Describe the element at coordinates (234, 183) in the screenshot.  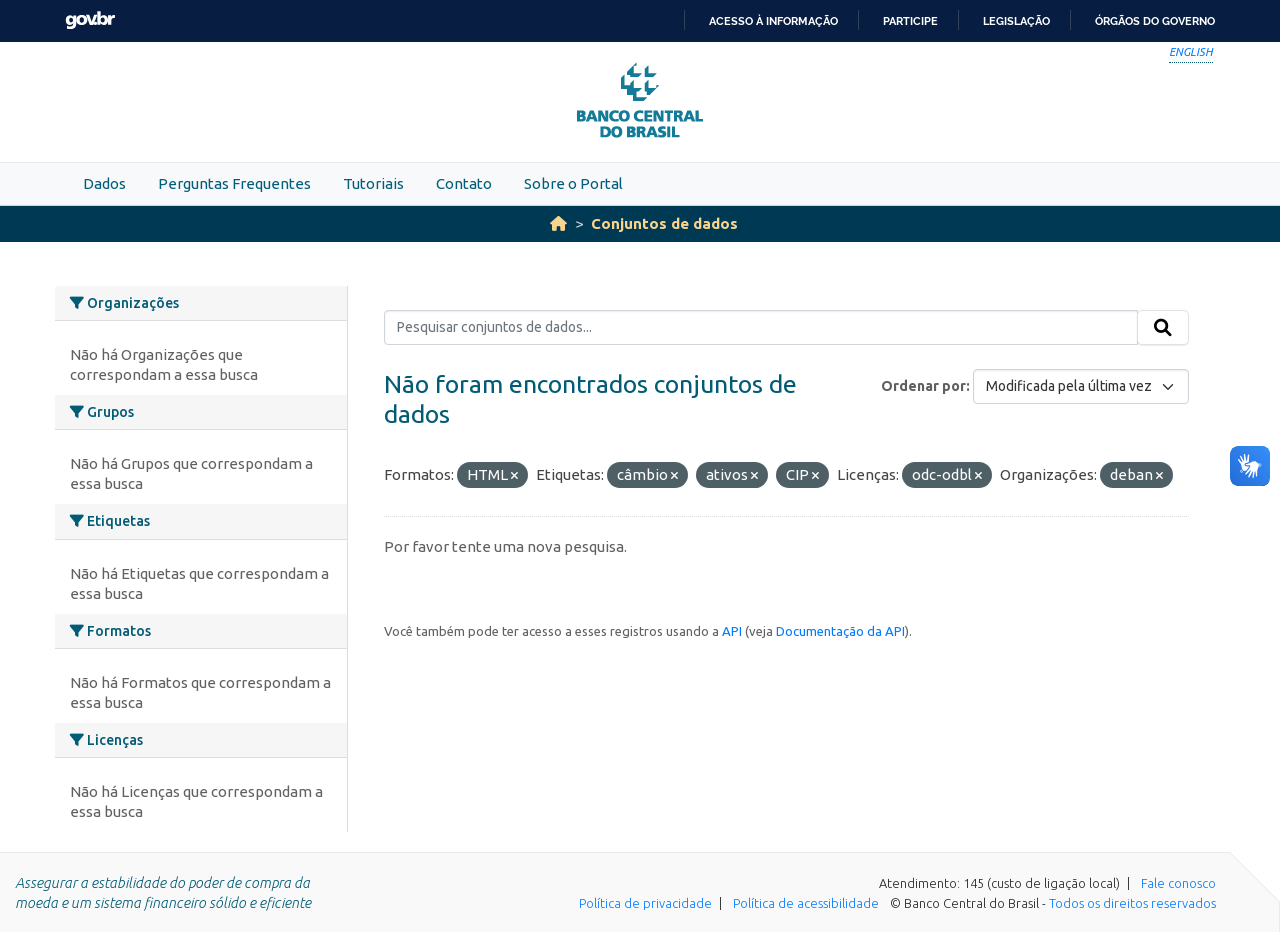
I see `Perguntas Frequentes` at that location.